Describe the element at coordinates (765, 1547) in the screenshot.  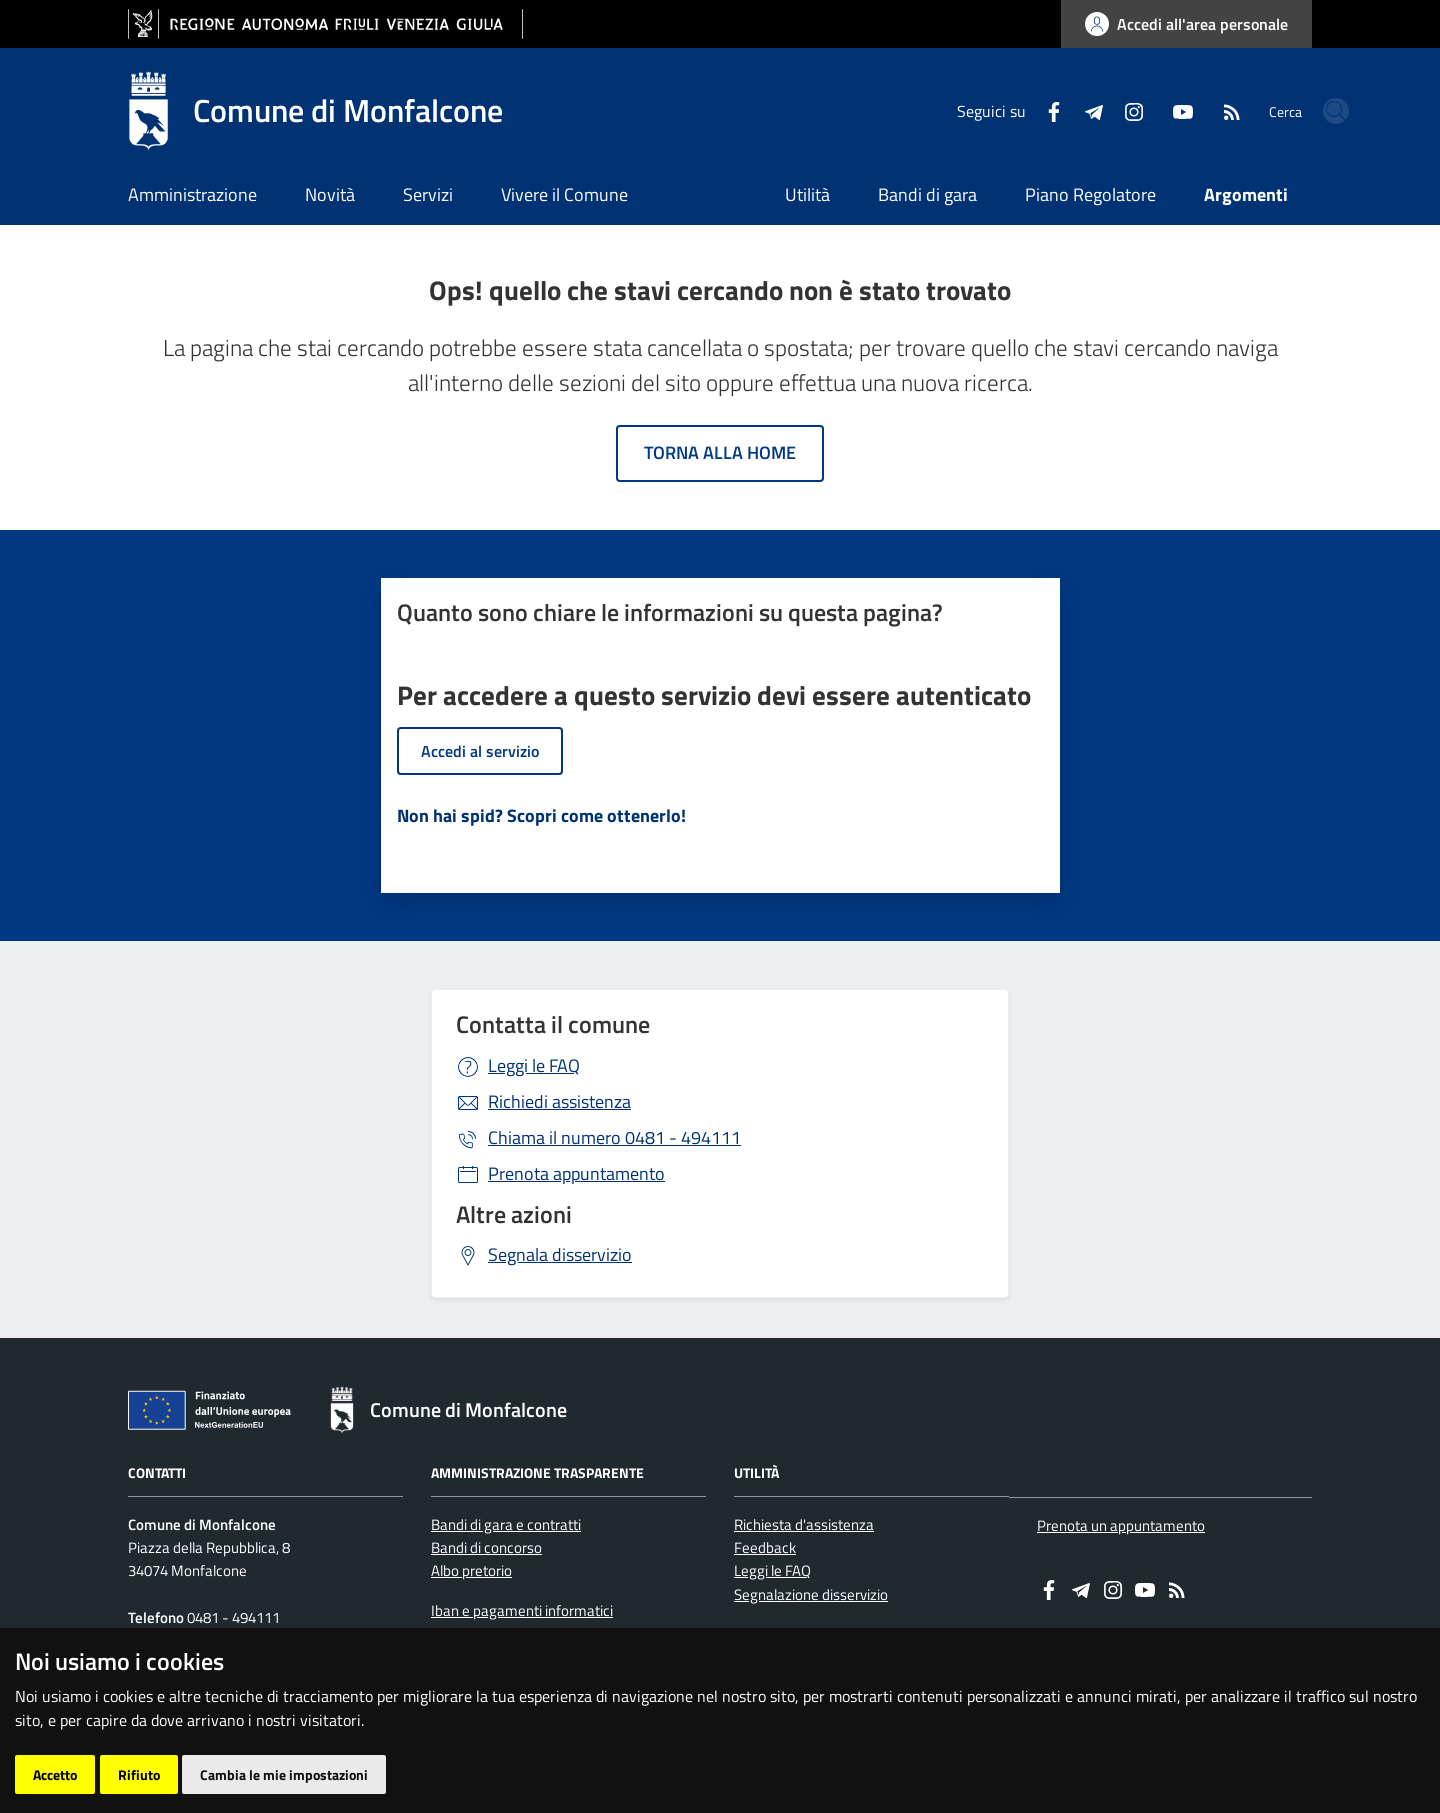
I see `Feedback` at that location.